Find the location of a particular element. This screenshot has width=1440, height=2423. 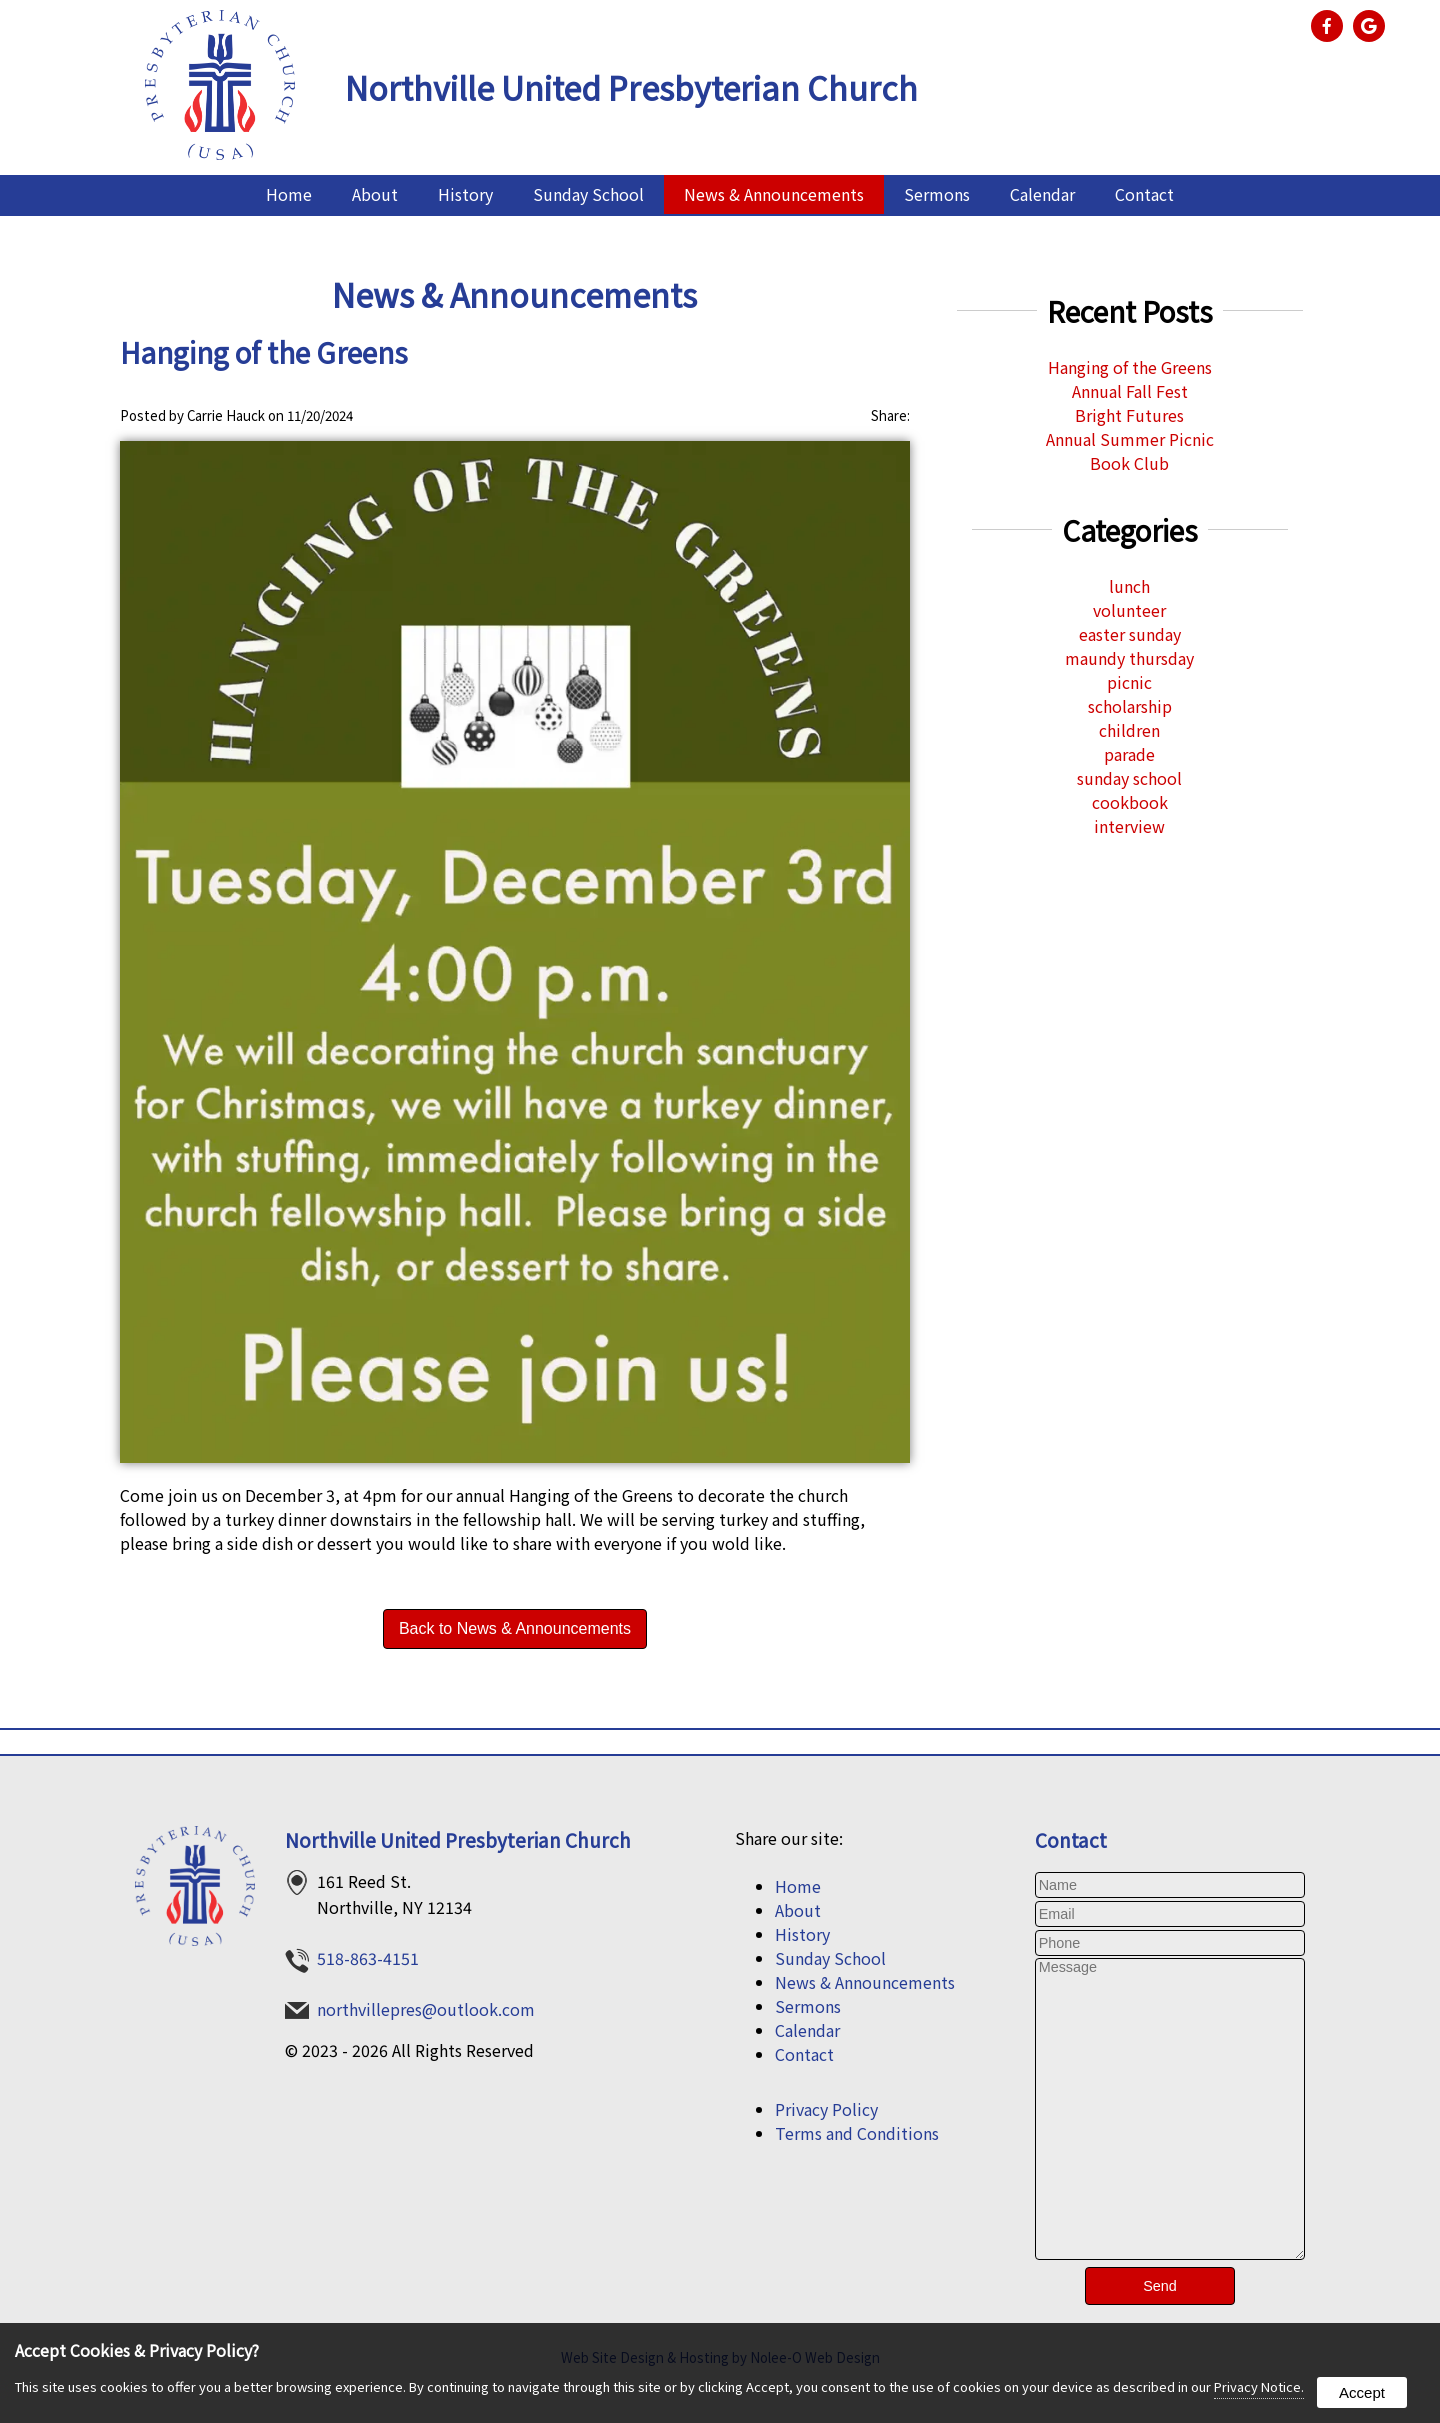

sunday school is located at coordinates (1129, 778).